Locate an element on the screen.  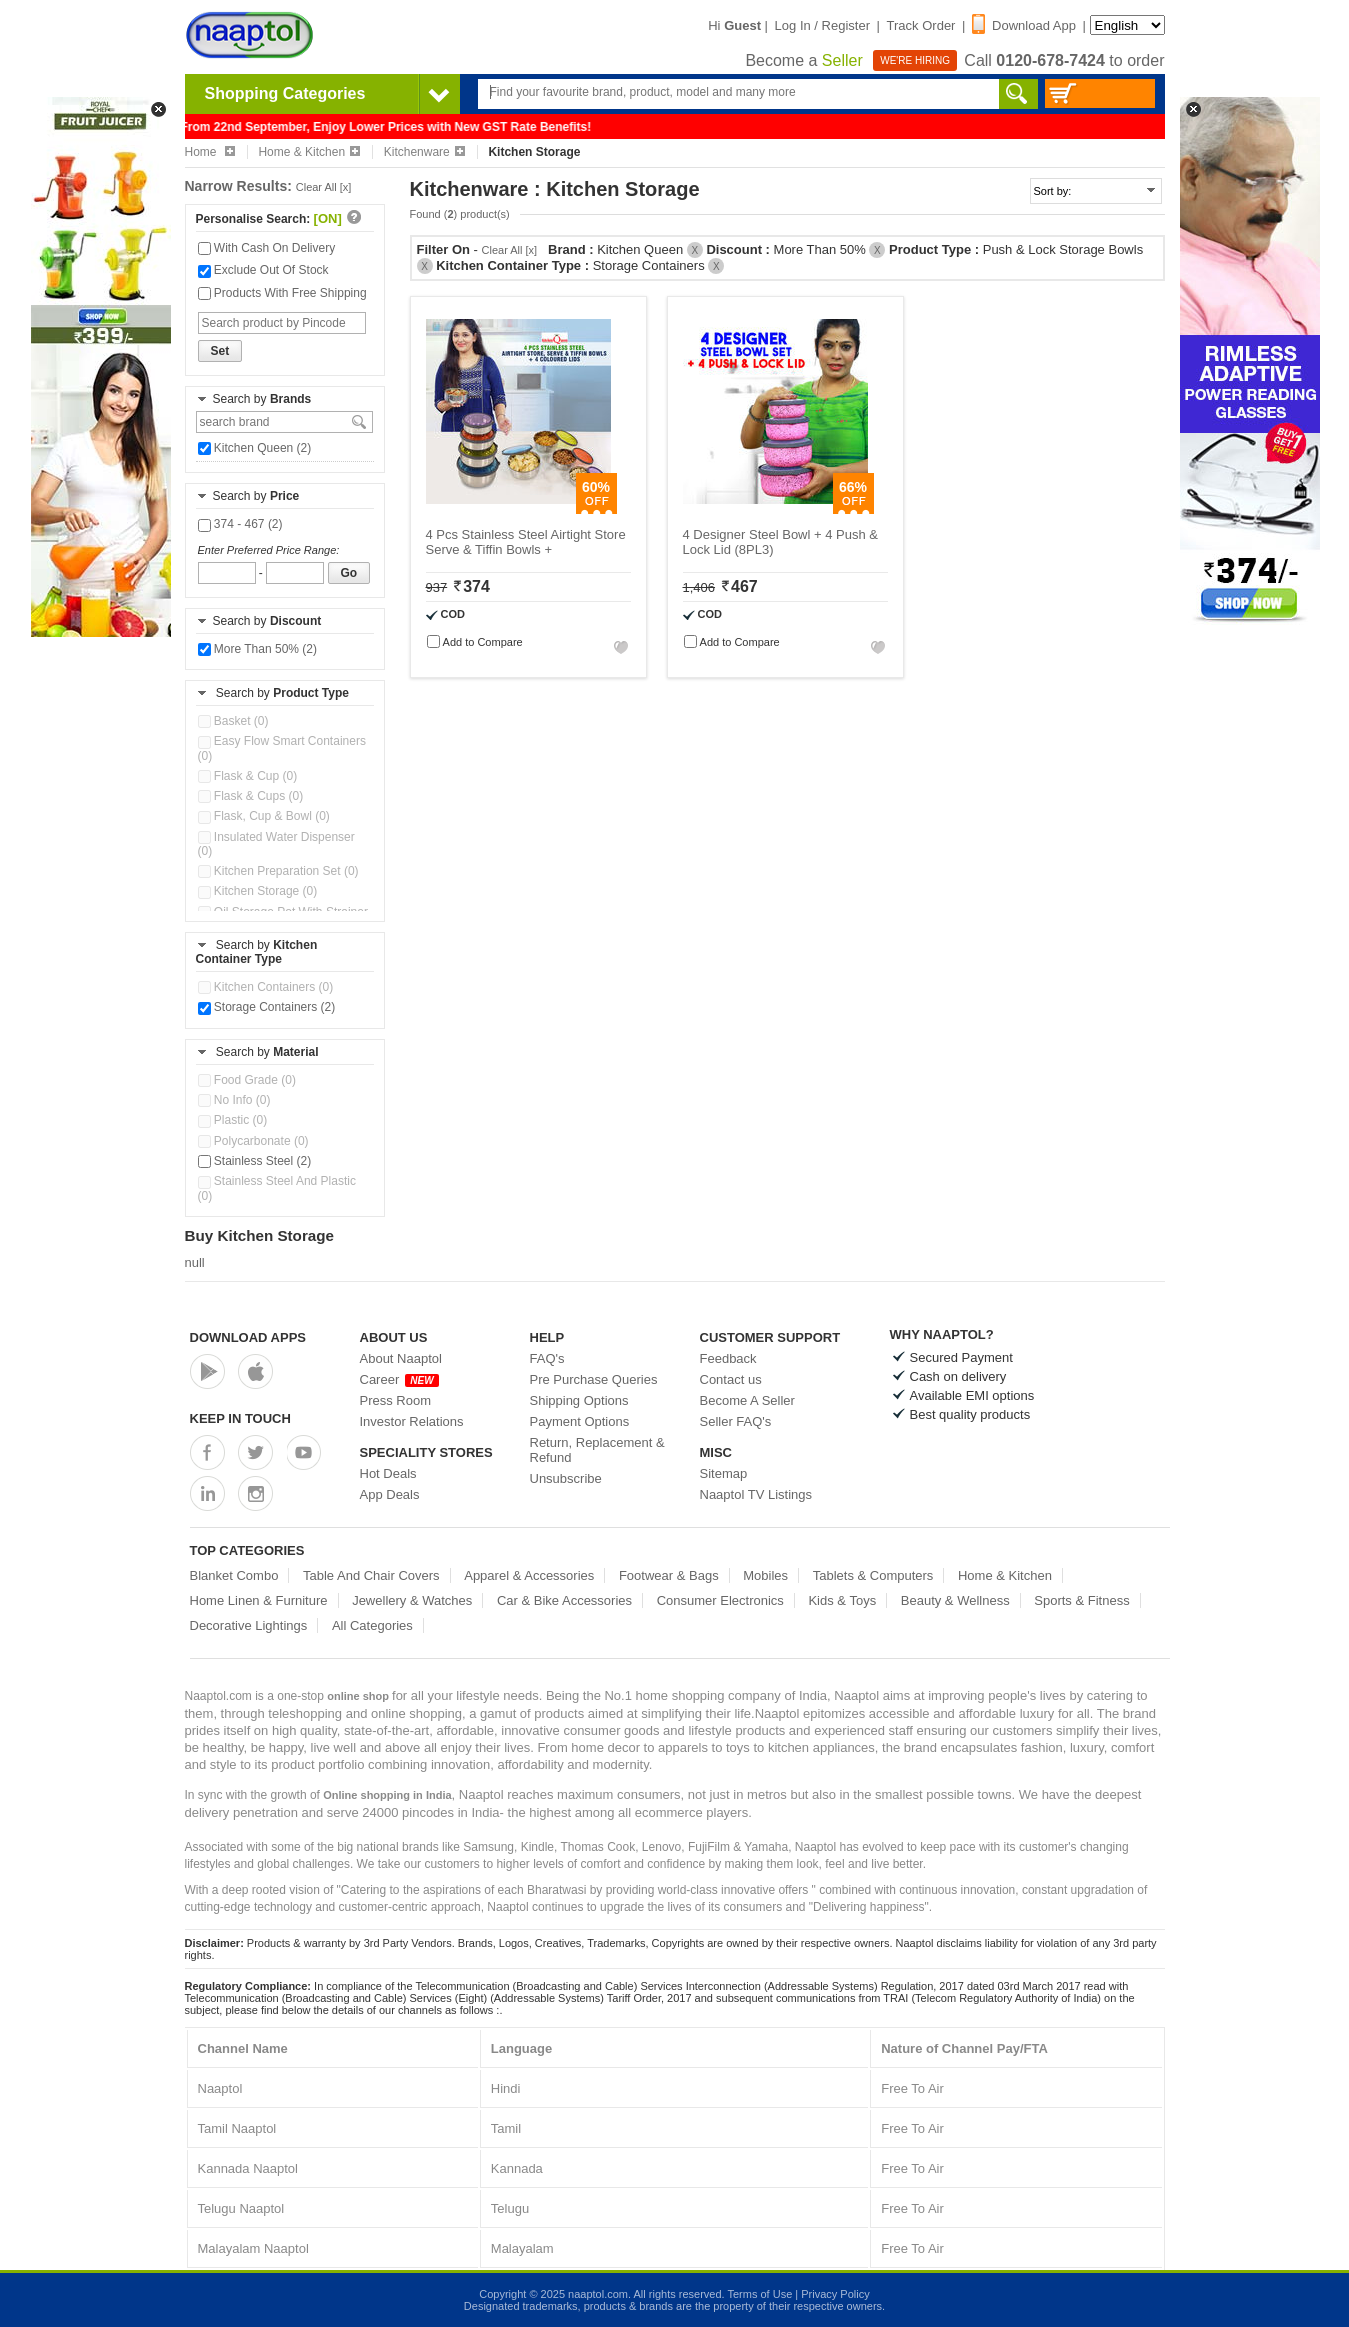
Jewellery & Watches is located at coordinates (412, 1600).